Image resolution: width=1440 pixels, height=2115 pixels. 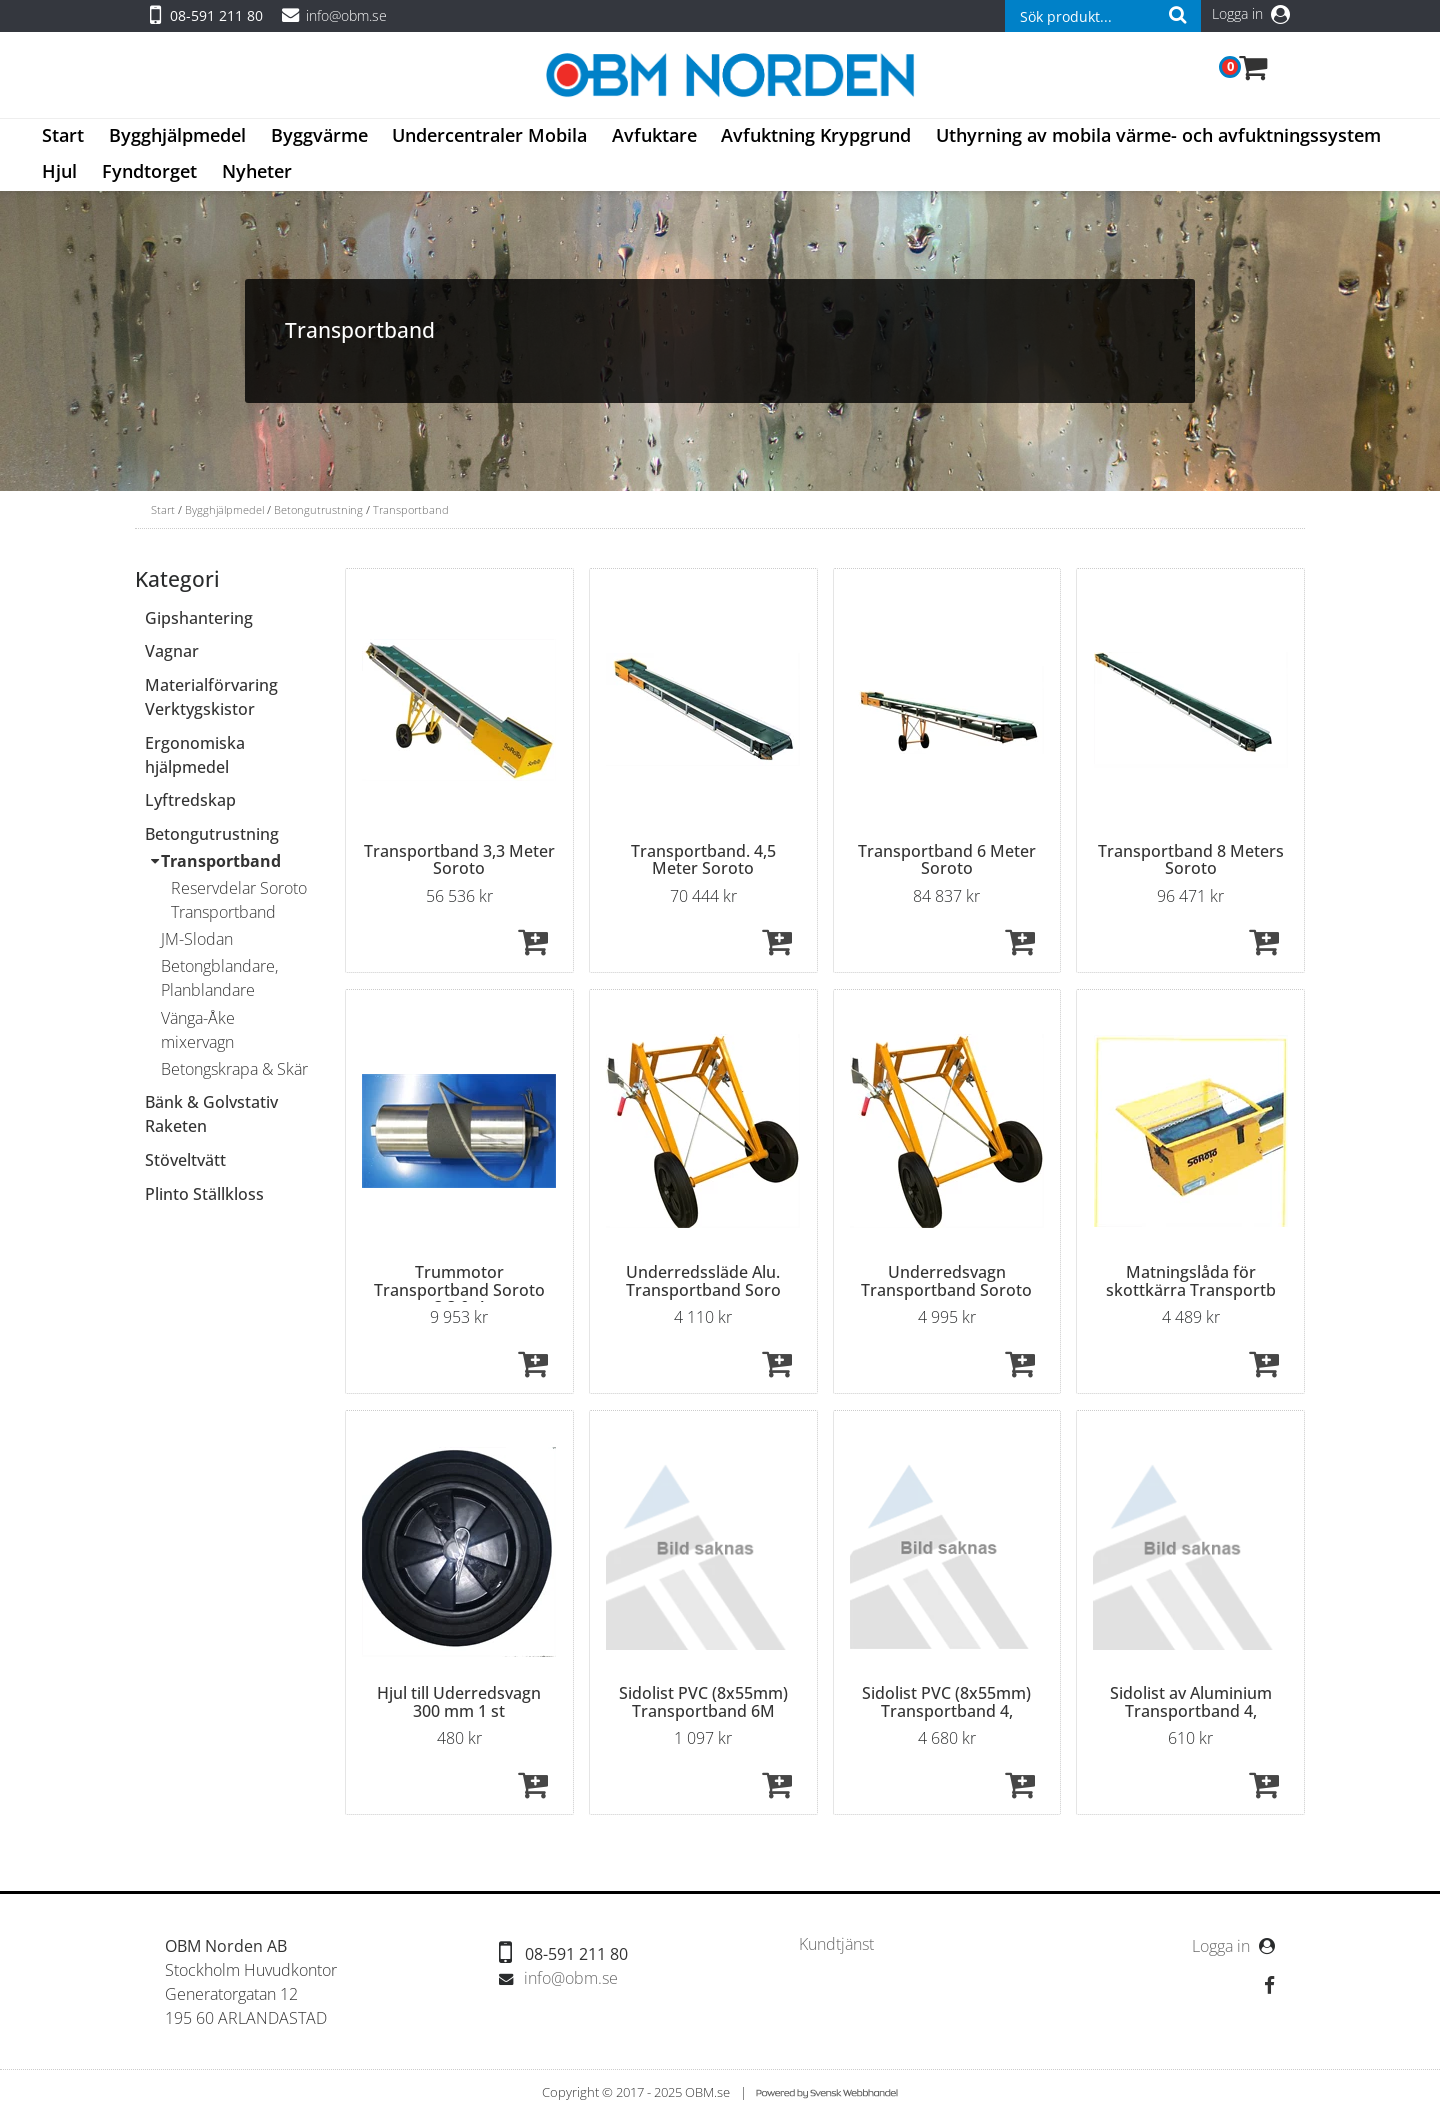 What do you see at coordinates (1251, 13) in the screenshot?
I see `Logga in` at bounding box center [1251, 13].